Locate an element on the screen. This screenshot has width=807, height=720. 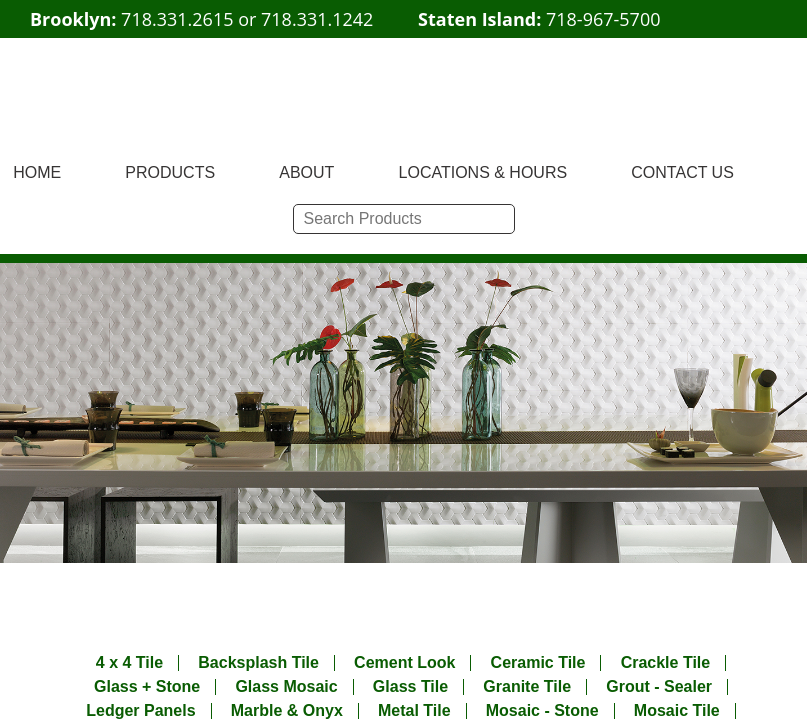
Metal Tile is located at coordinates (414, 711).